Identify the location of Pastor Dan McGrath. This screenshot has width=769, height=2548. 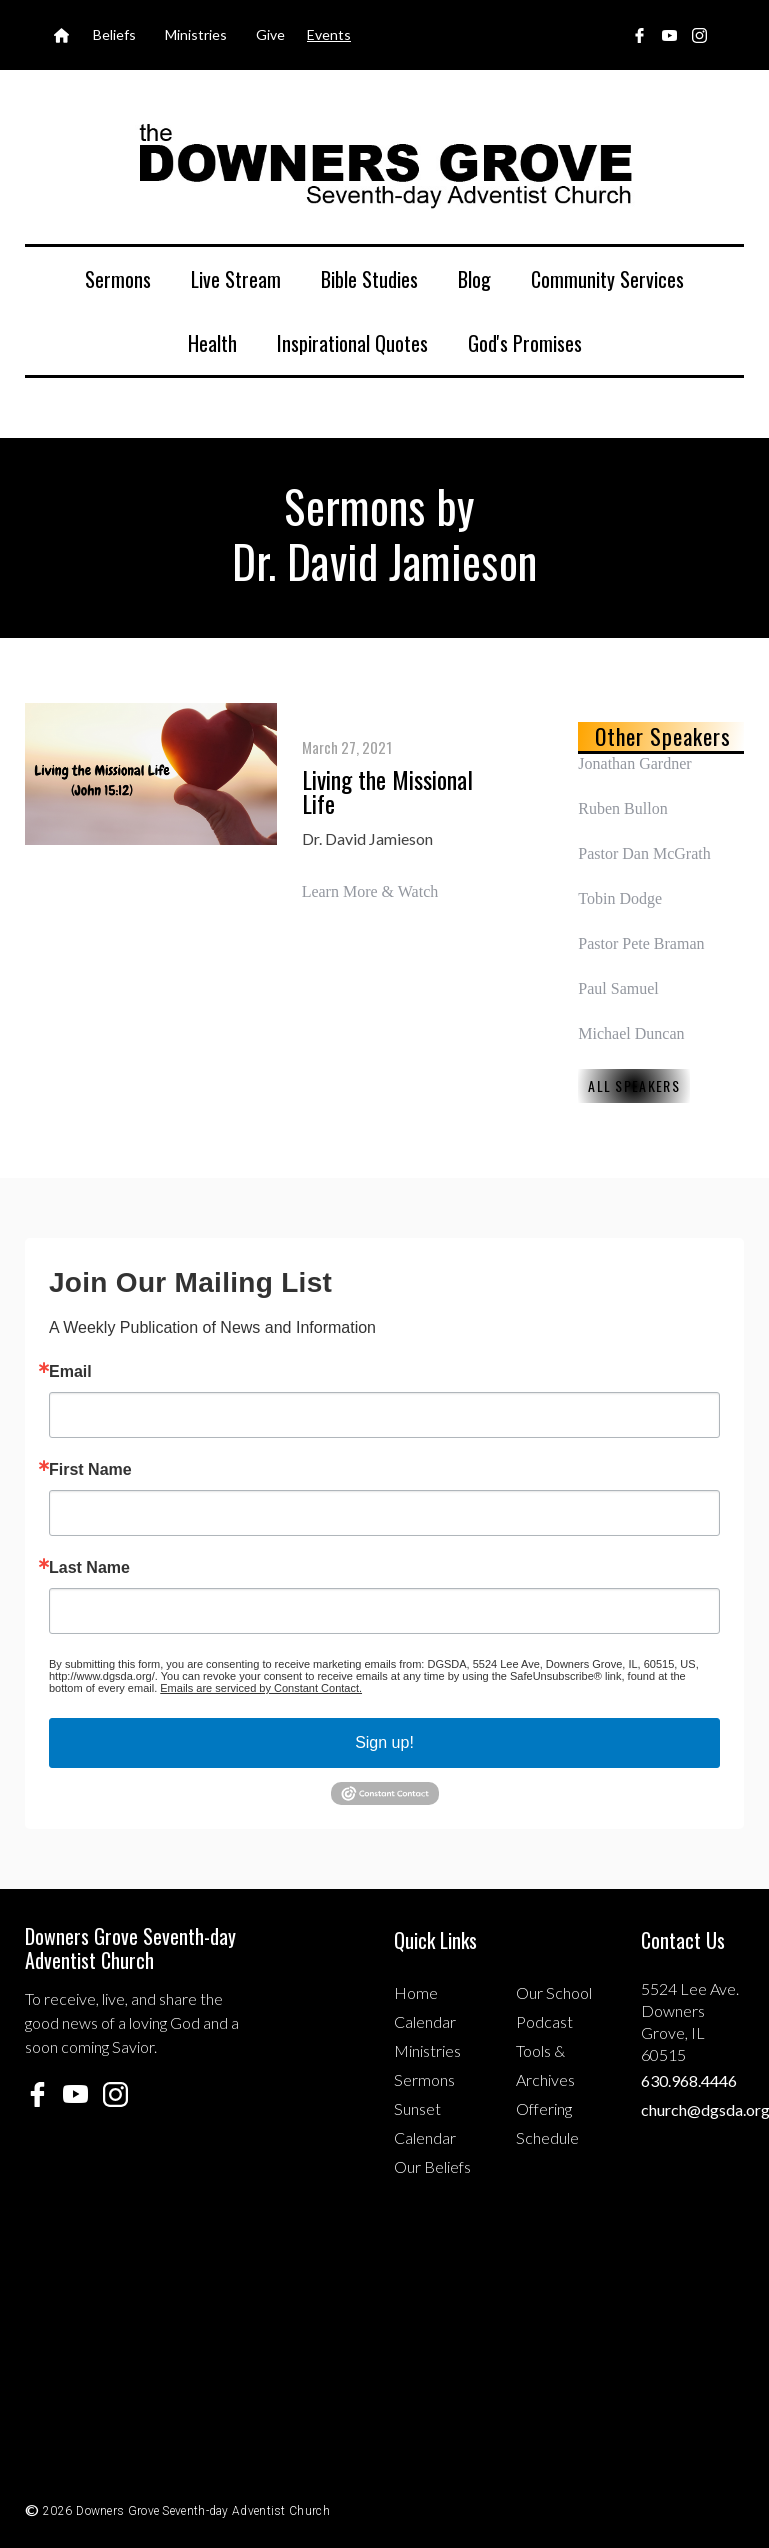
(644, 853).